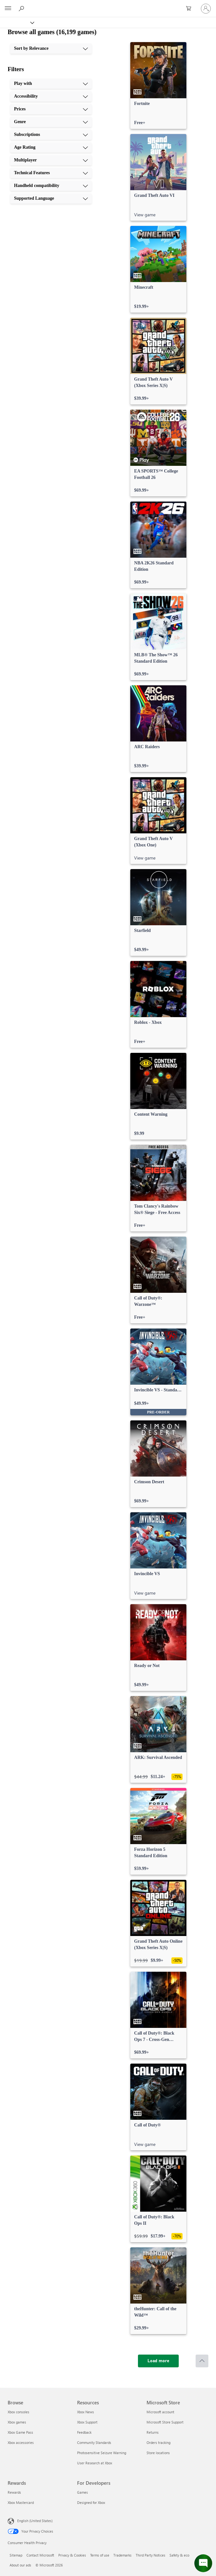 The width and height of the screenshot is (216, 2576). Describe the element at coordinates (87, 2422) in the screenshot. I see `Xbox Support [Xbox Support Resources]` at that location.